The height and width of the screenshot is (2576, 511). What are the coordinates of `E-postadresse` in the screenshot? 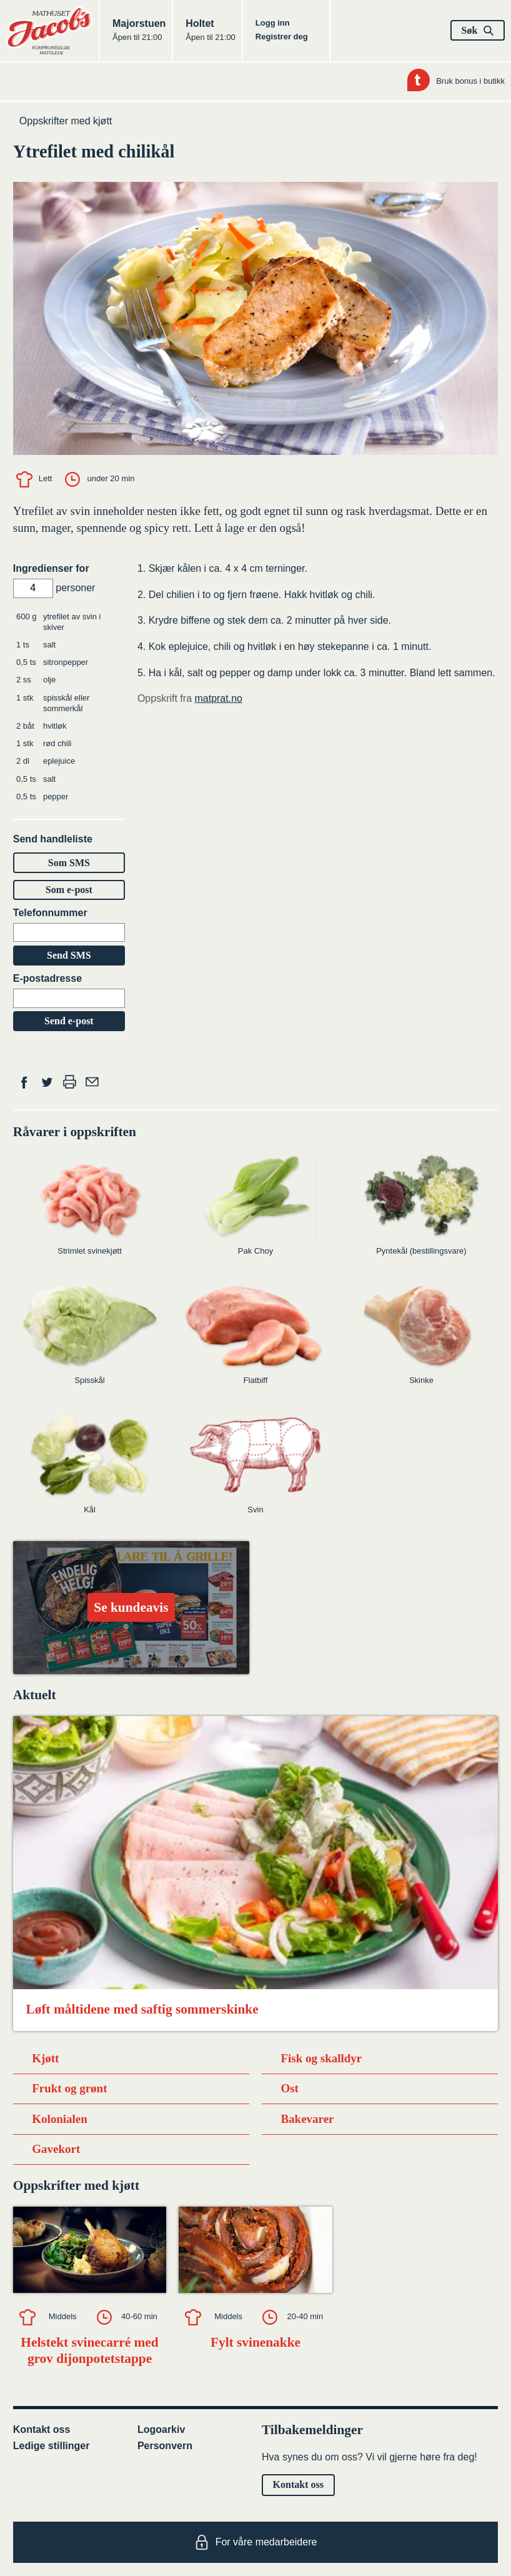 It's located at (47, 978).